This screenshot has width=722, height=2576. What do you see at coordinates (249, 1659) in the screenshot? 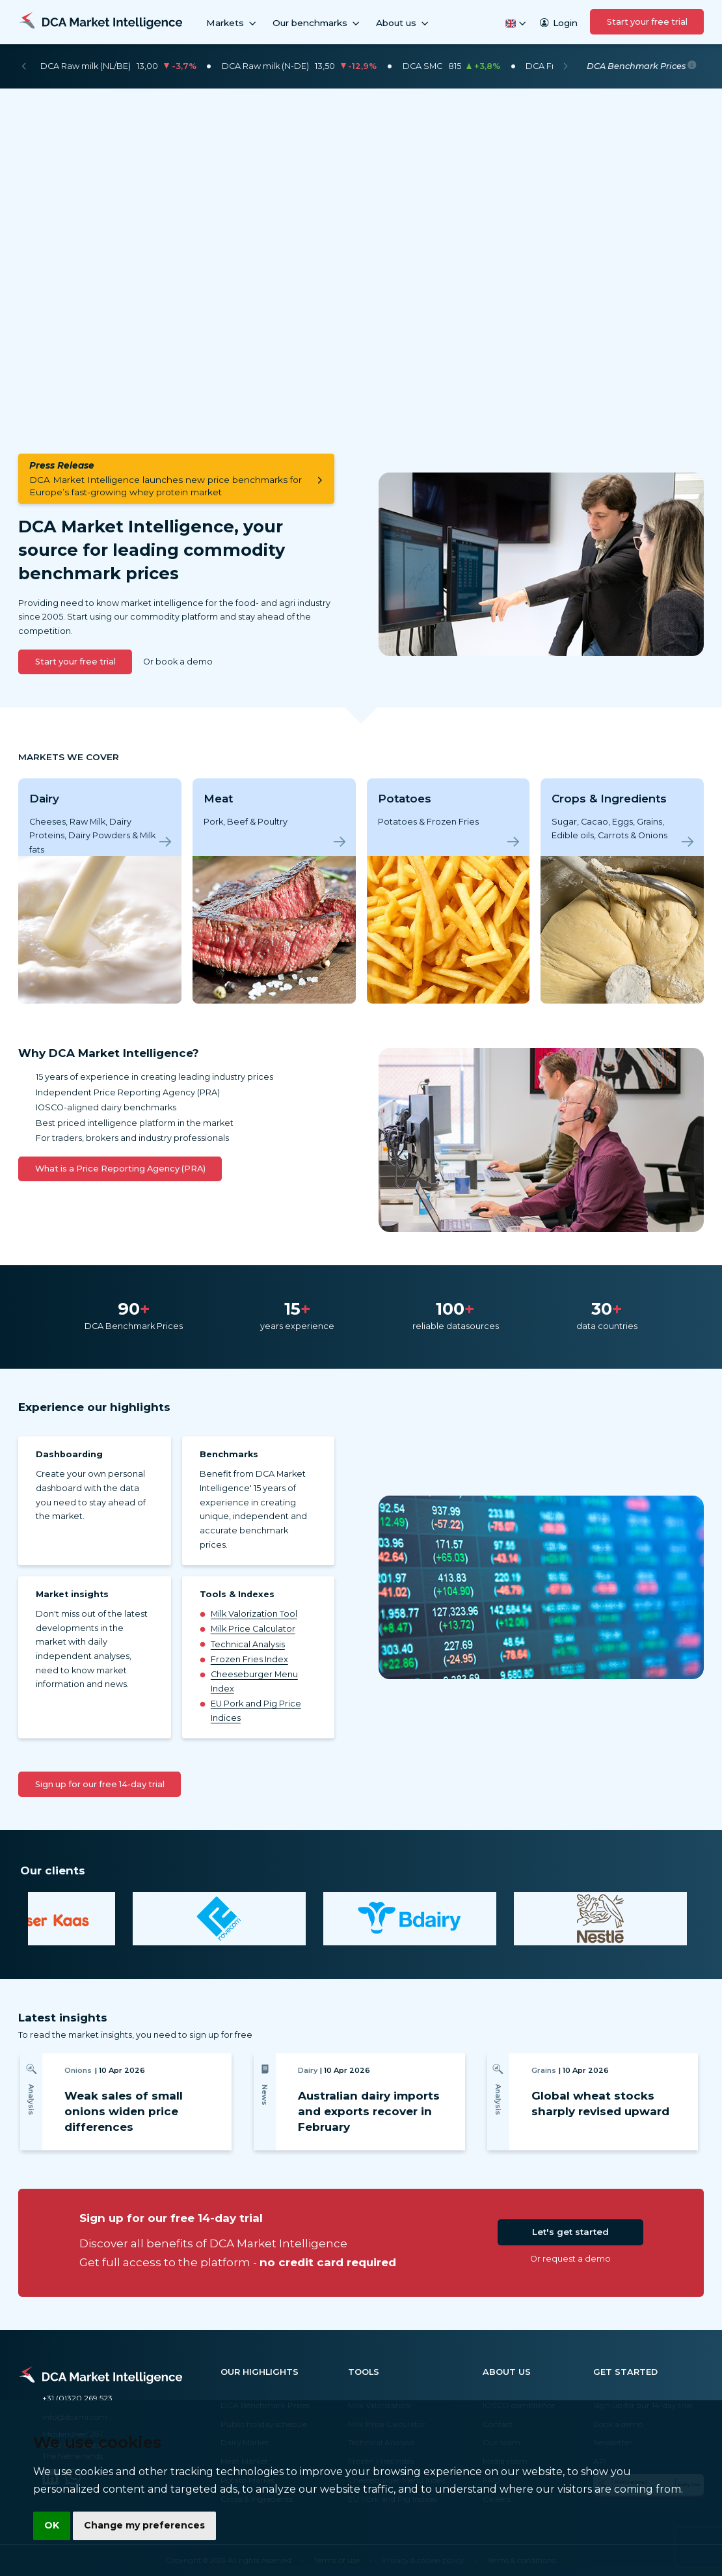
I see `Frozen Fries Index` at bounding box center [249, 1659].